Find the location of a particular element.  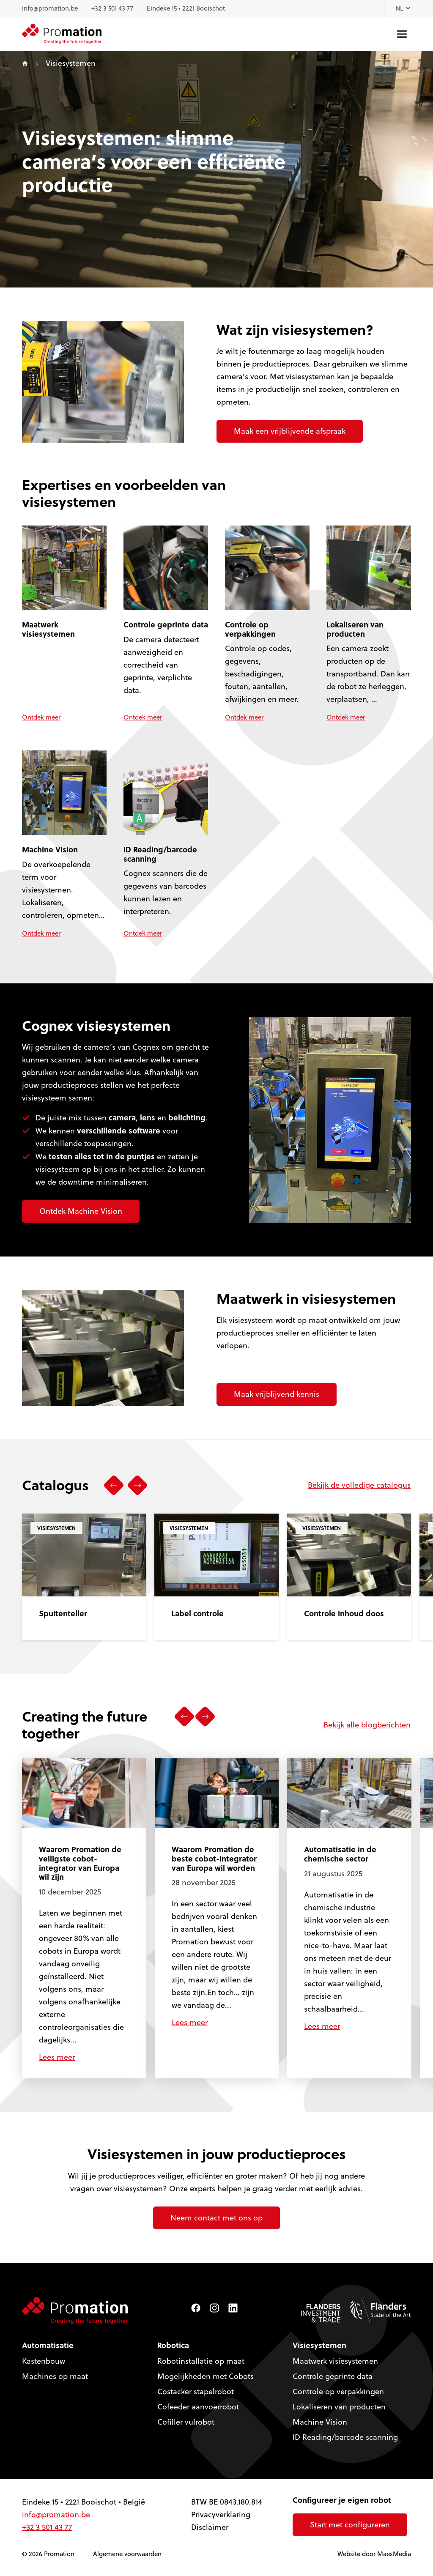

Algemene voorwaarden is located at coordinates (127, 2553).